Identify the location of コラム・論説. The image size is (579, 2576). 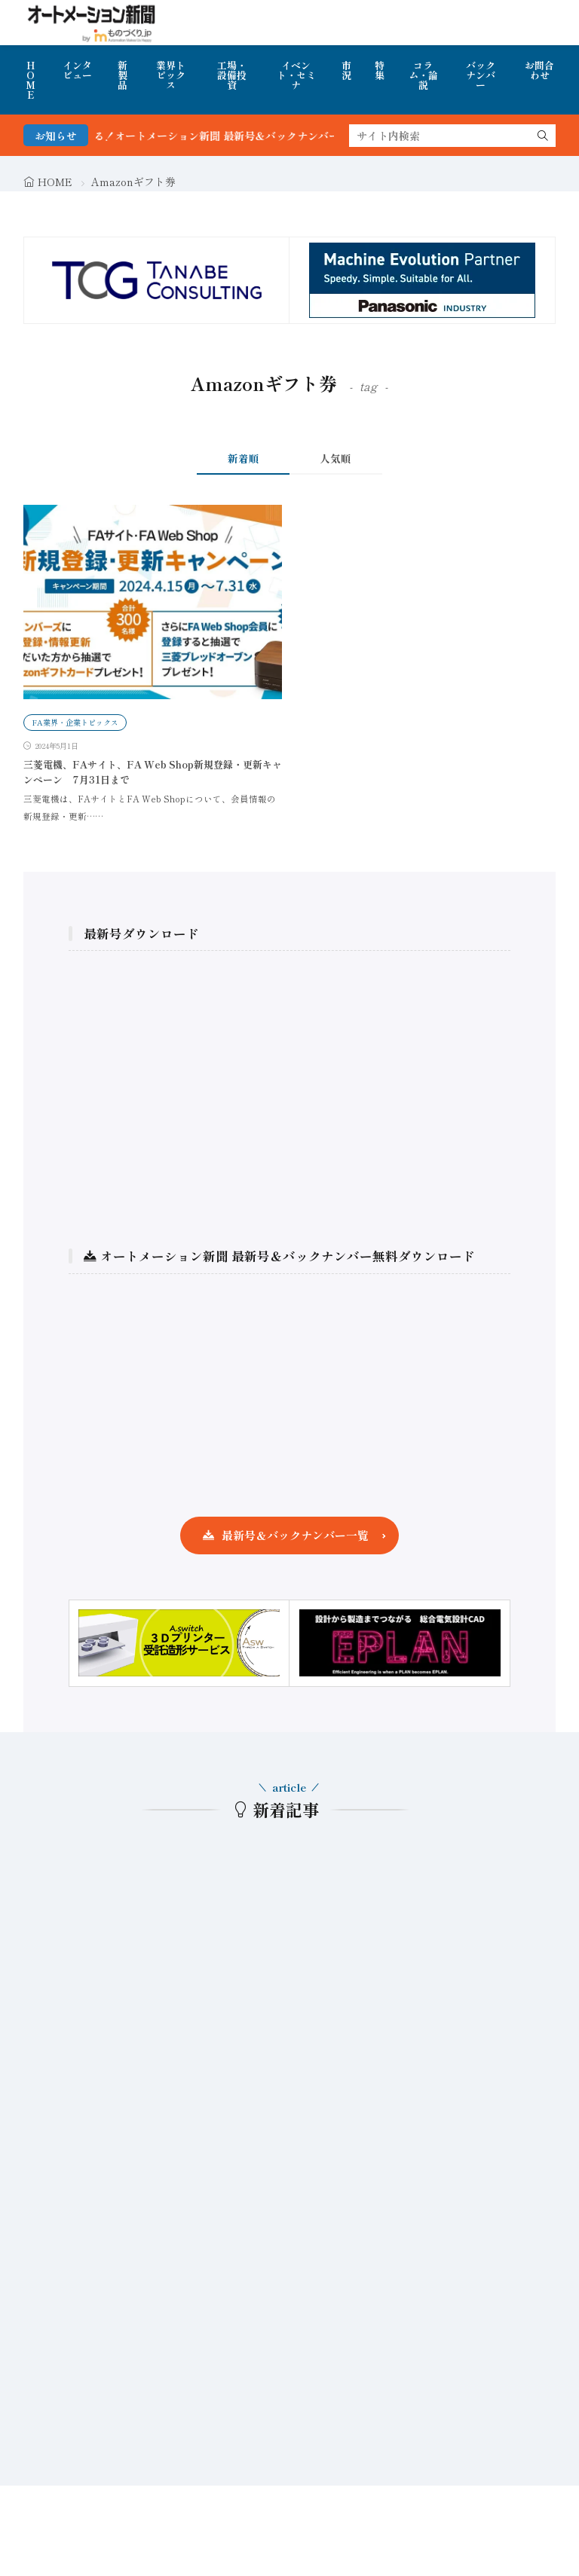
(423, 75).